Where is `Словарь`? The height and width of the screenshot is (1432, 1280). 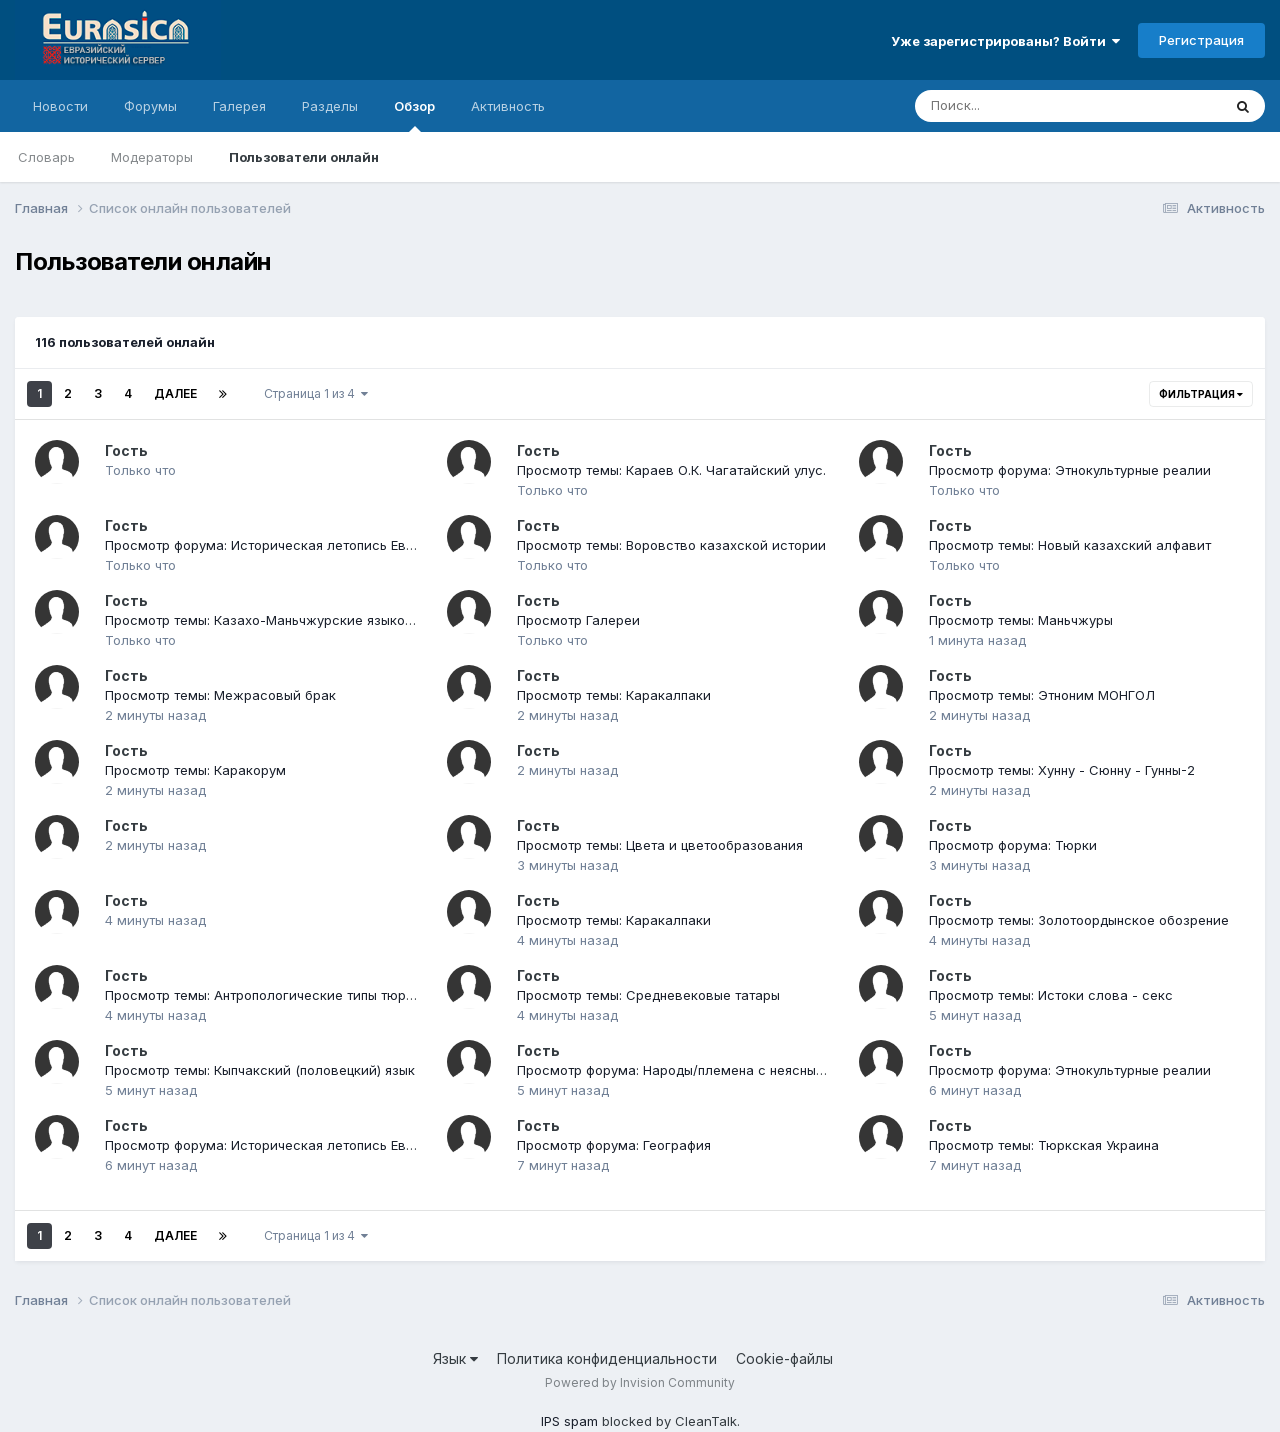 Словарь is located at coordinates (46, 157).